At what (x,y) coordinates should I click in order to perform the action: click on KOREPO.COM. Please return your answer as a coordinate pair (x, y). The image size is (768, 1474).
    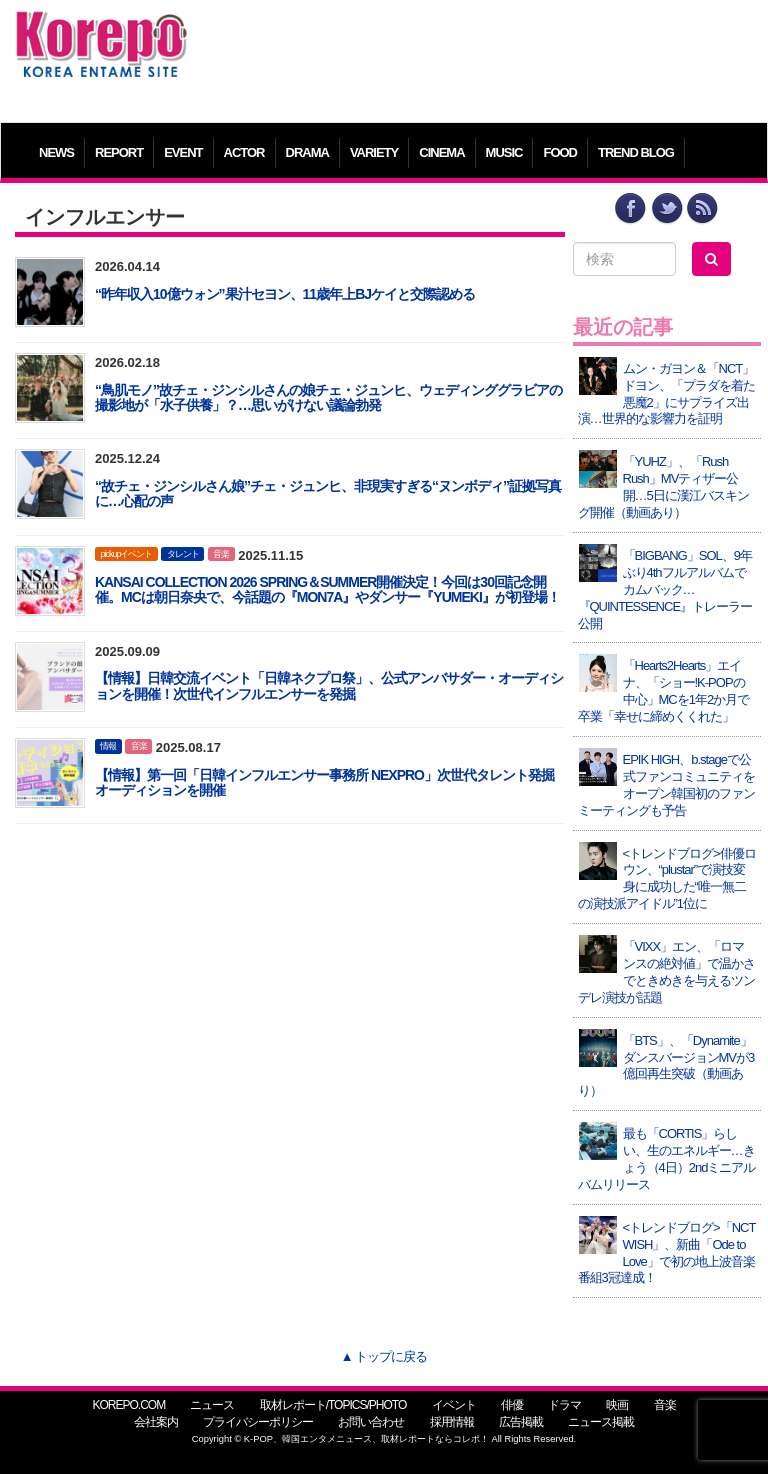
    Looking at the image, I should click on (128, 1405).